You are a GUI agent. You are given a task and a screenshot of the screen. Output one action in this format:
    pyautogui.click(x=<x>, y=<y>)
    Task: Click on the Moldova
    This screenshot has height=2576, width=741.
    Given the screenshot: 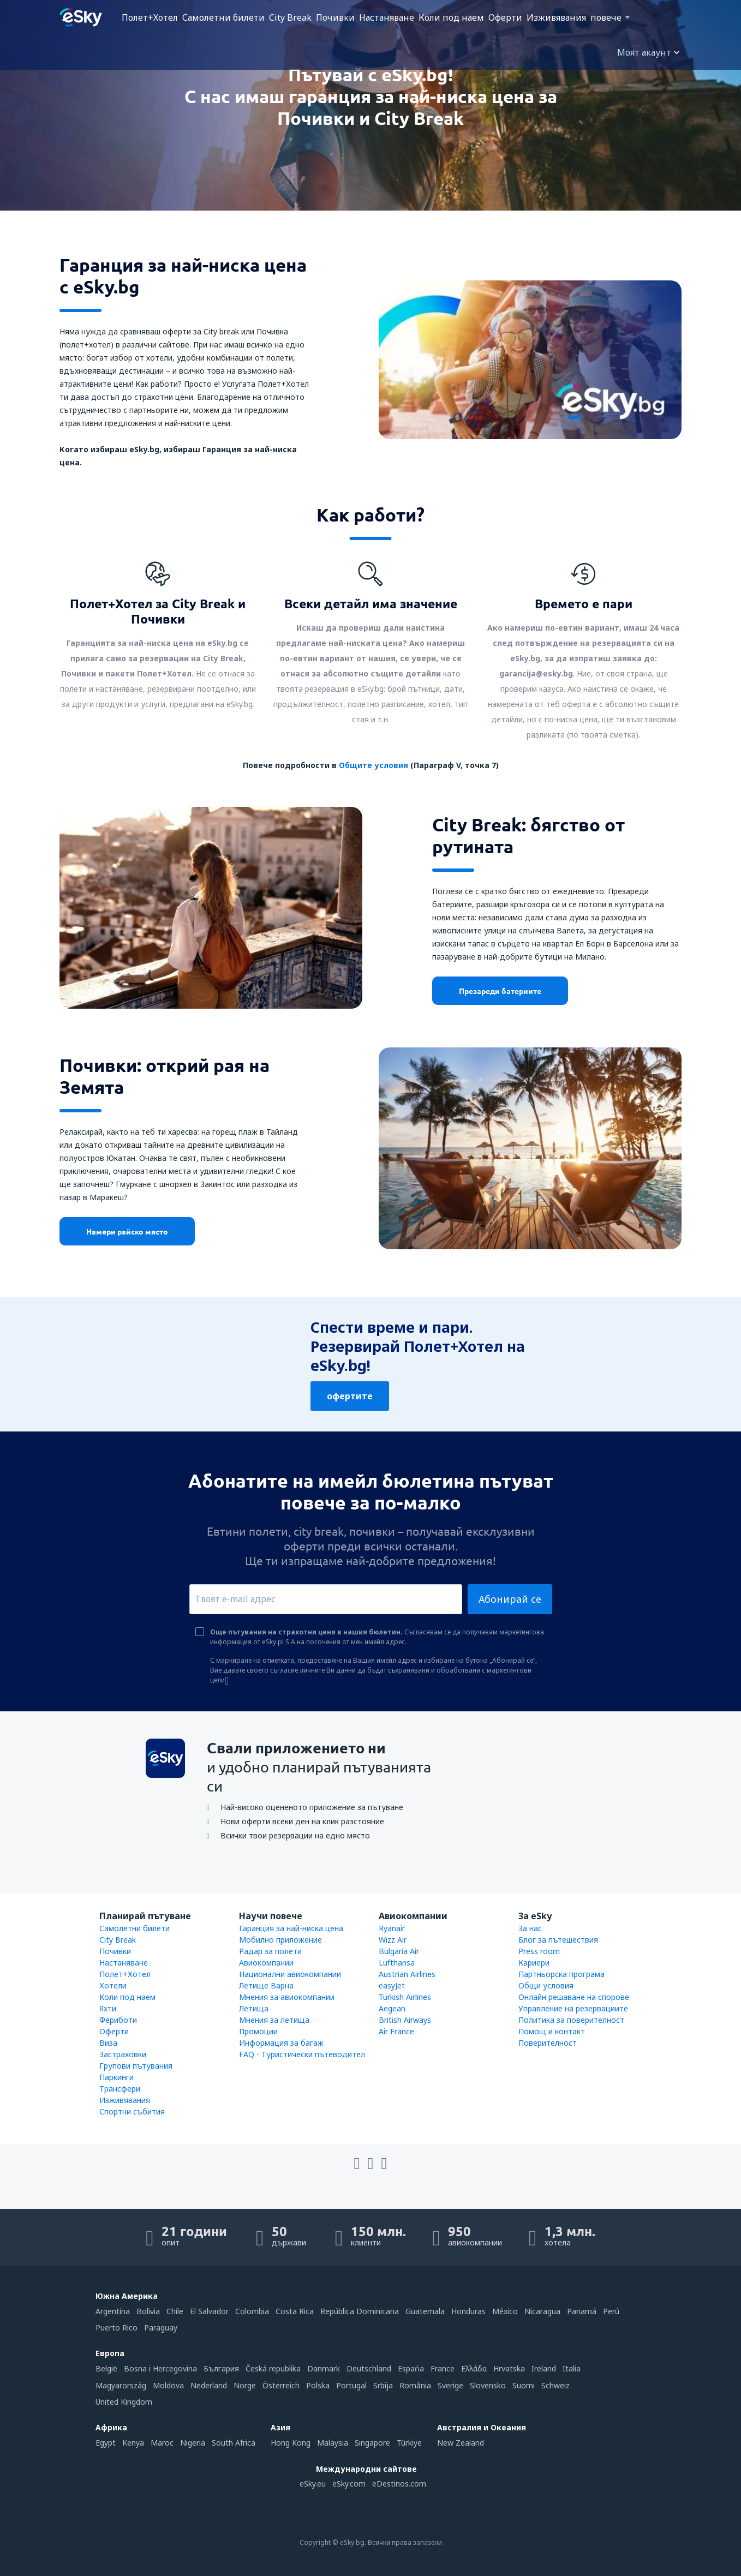 What is the action you would take?
    pyautogui.click(x=168, y=2385)
    